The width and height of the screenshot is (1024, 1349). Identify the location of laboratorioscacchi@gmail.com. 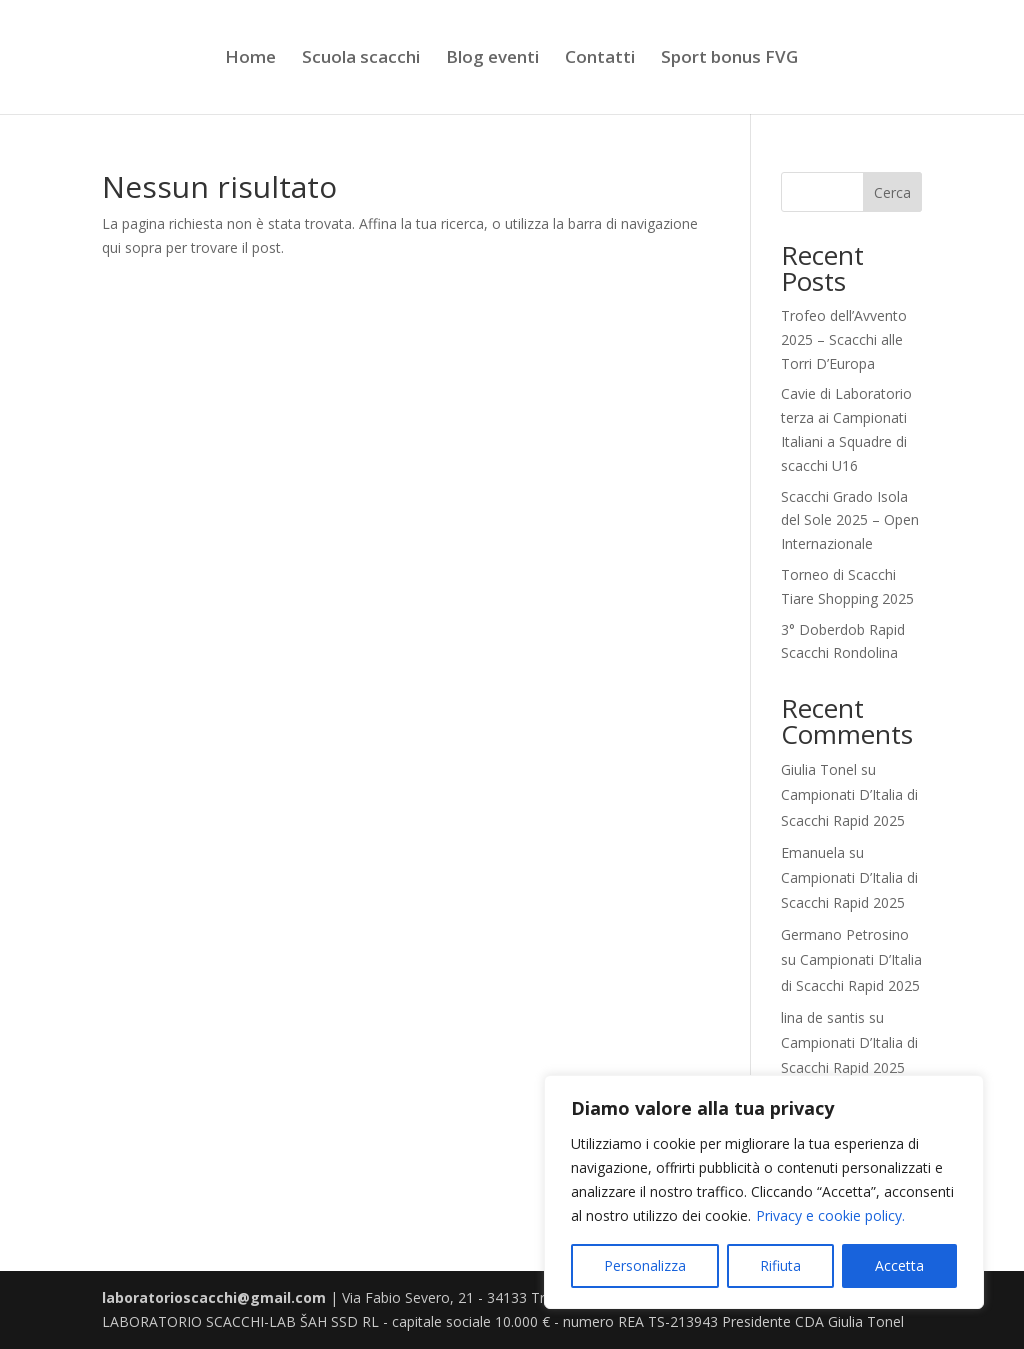
(214, 1297).